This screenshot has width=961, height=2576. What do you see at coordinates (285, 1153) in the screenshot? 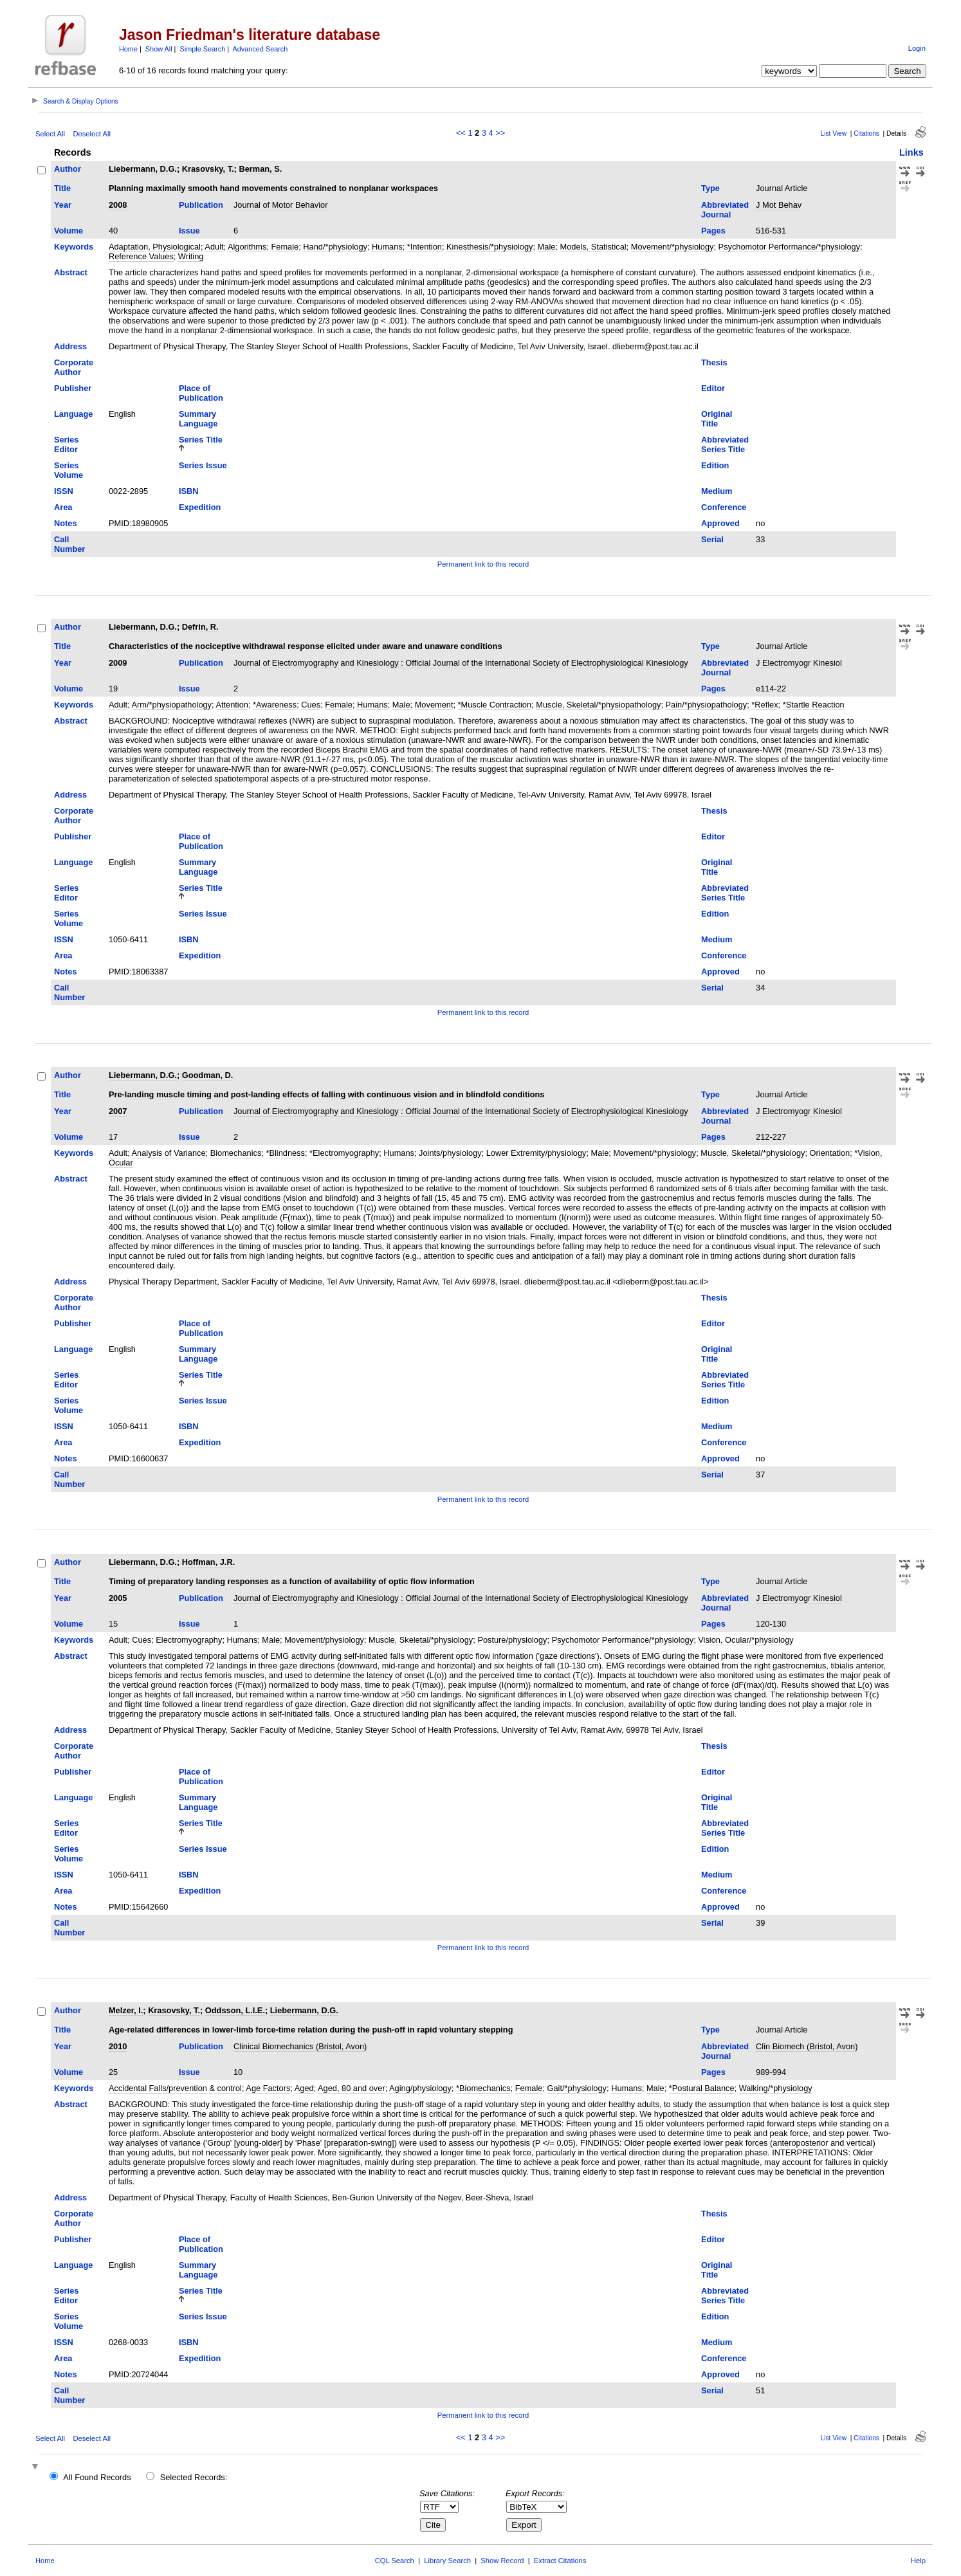
I see `*Blindness` at bounding box center [285, 1153].